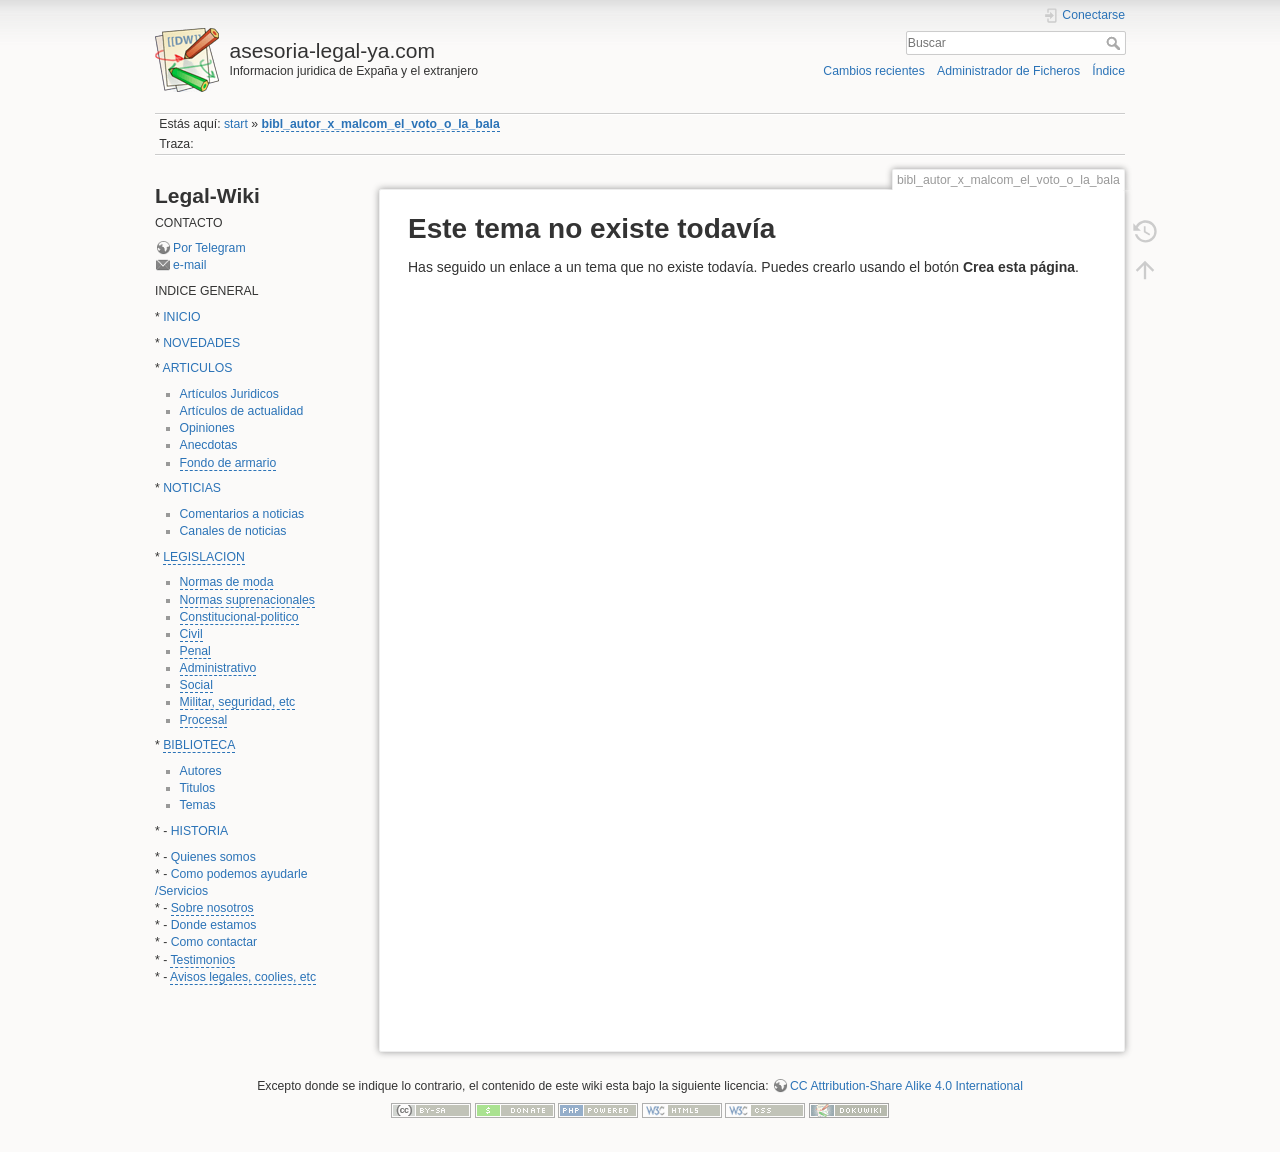  Describe the element at coordinates (243, 977) in the screenshot. I see `Avisos legales, coolies, etc` at that location.